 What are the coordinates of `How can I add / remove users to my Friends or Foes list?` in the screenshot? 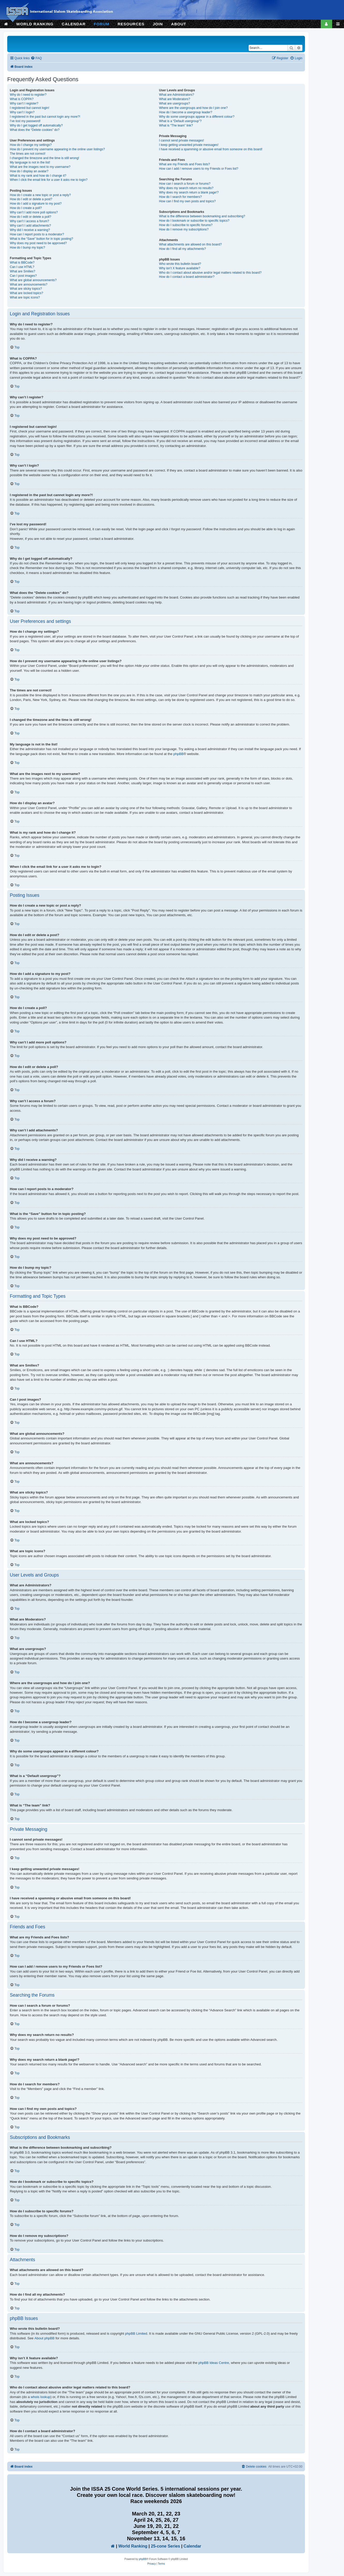 It's located at (198, 168).